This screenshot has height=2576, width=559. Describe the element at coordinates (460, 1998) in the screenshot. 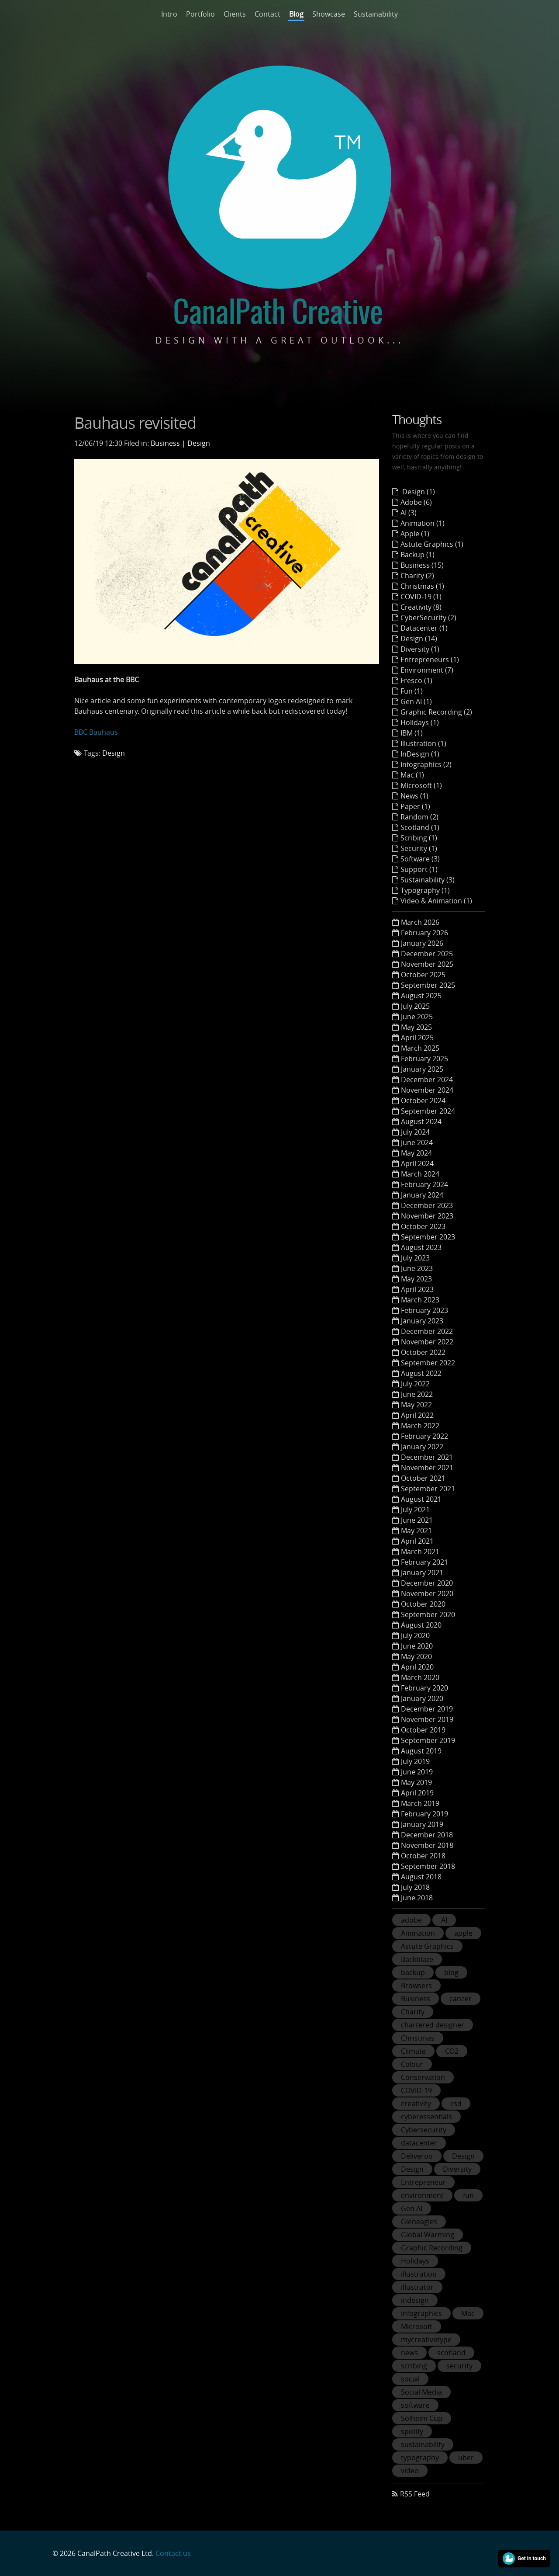

I see `cancer` at that location.